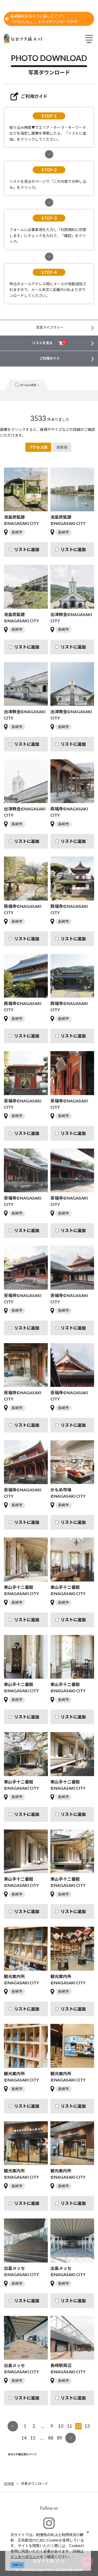 This screenshot has width=98, height=2576. I want to click on #ngs_kanko_official, so click(49, 2527).